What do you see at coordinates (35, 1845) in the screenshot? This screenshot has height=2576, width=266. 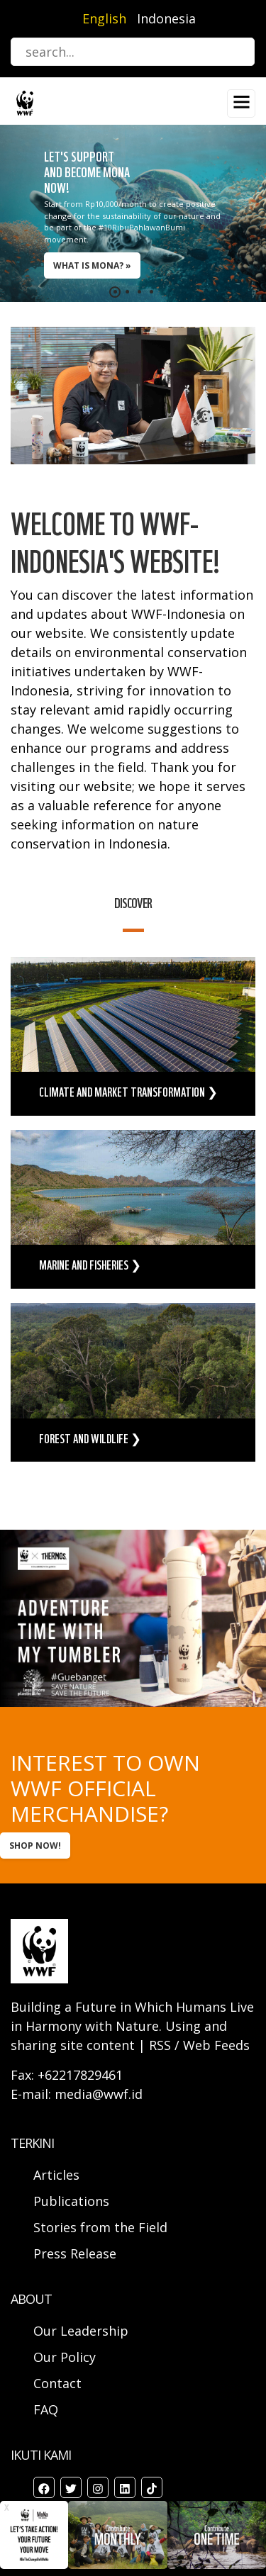 I see `SHOP NOW!` at bounding box center [35, 1845].